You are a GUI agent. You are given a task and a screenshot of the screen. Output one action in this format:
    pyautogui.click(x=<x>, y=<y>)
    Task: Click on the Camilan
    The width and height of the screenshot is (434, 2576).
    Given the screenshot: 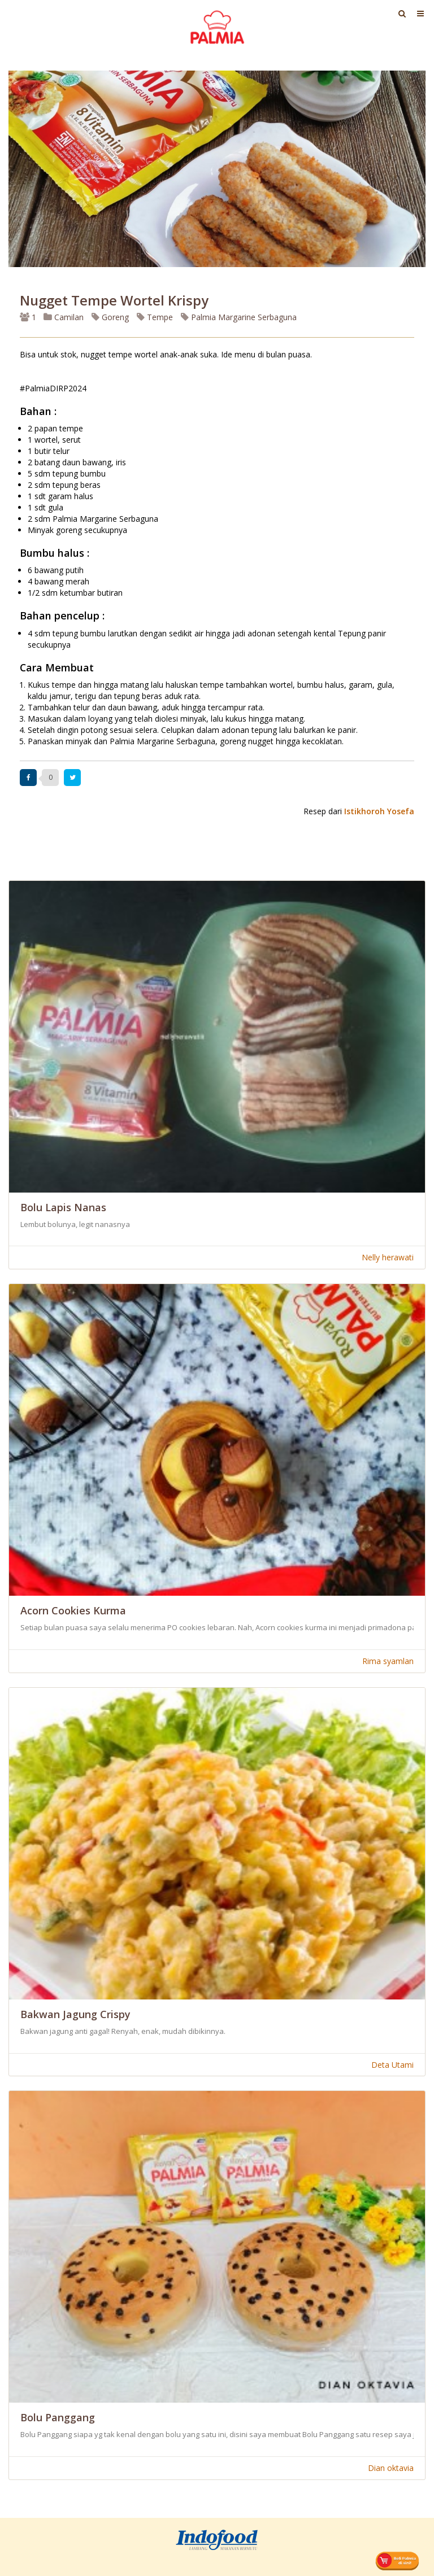 What is the action you would take?
    pyautogui.click(x=64, y=317)
    